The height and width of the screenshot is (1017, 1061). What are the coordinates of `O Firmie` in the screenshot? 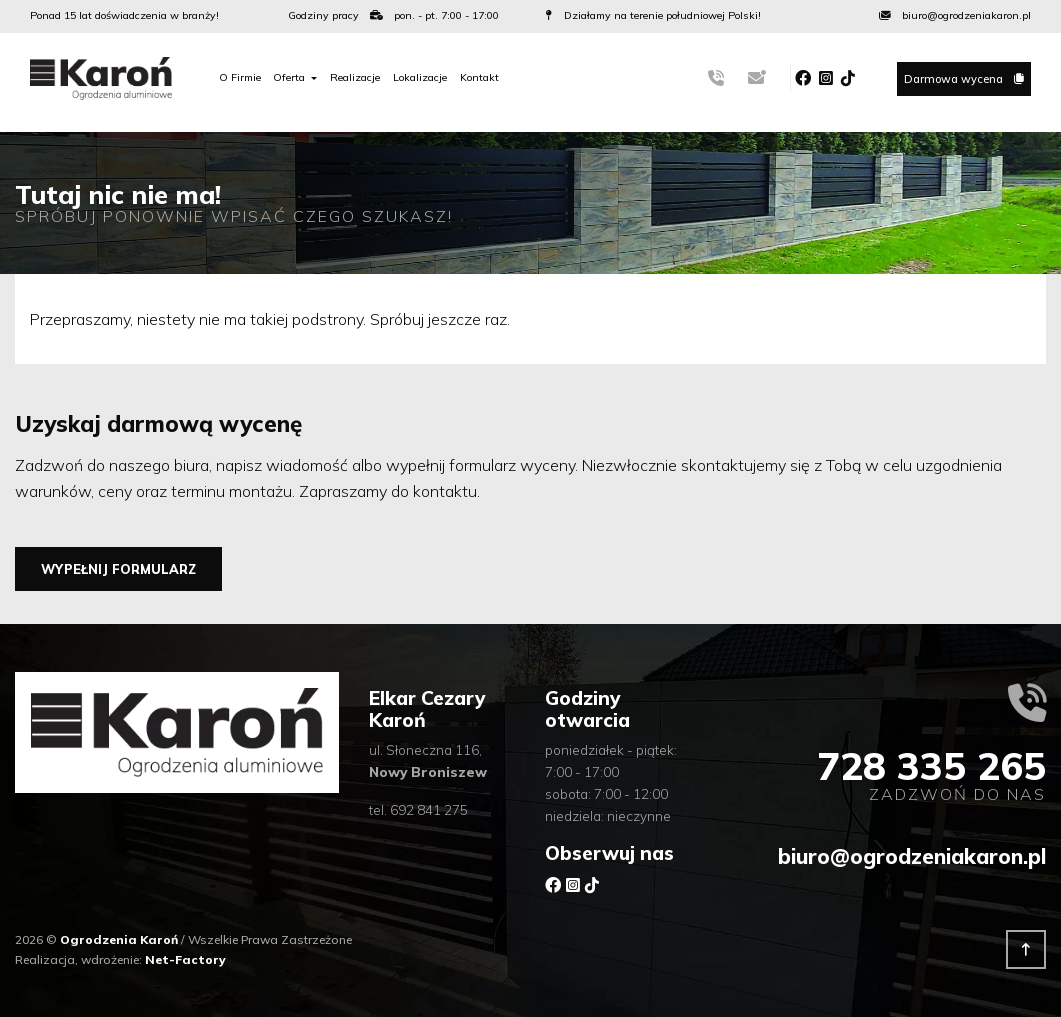 It's located at (240, 77).